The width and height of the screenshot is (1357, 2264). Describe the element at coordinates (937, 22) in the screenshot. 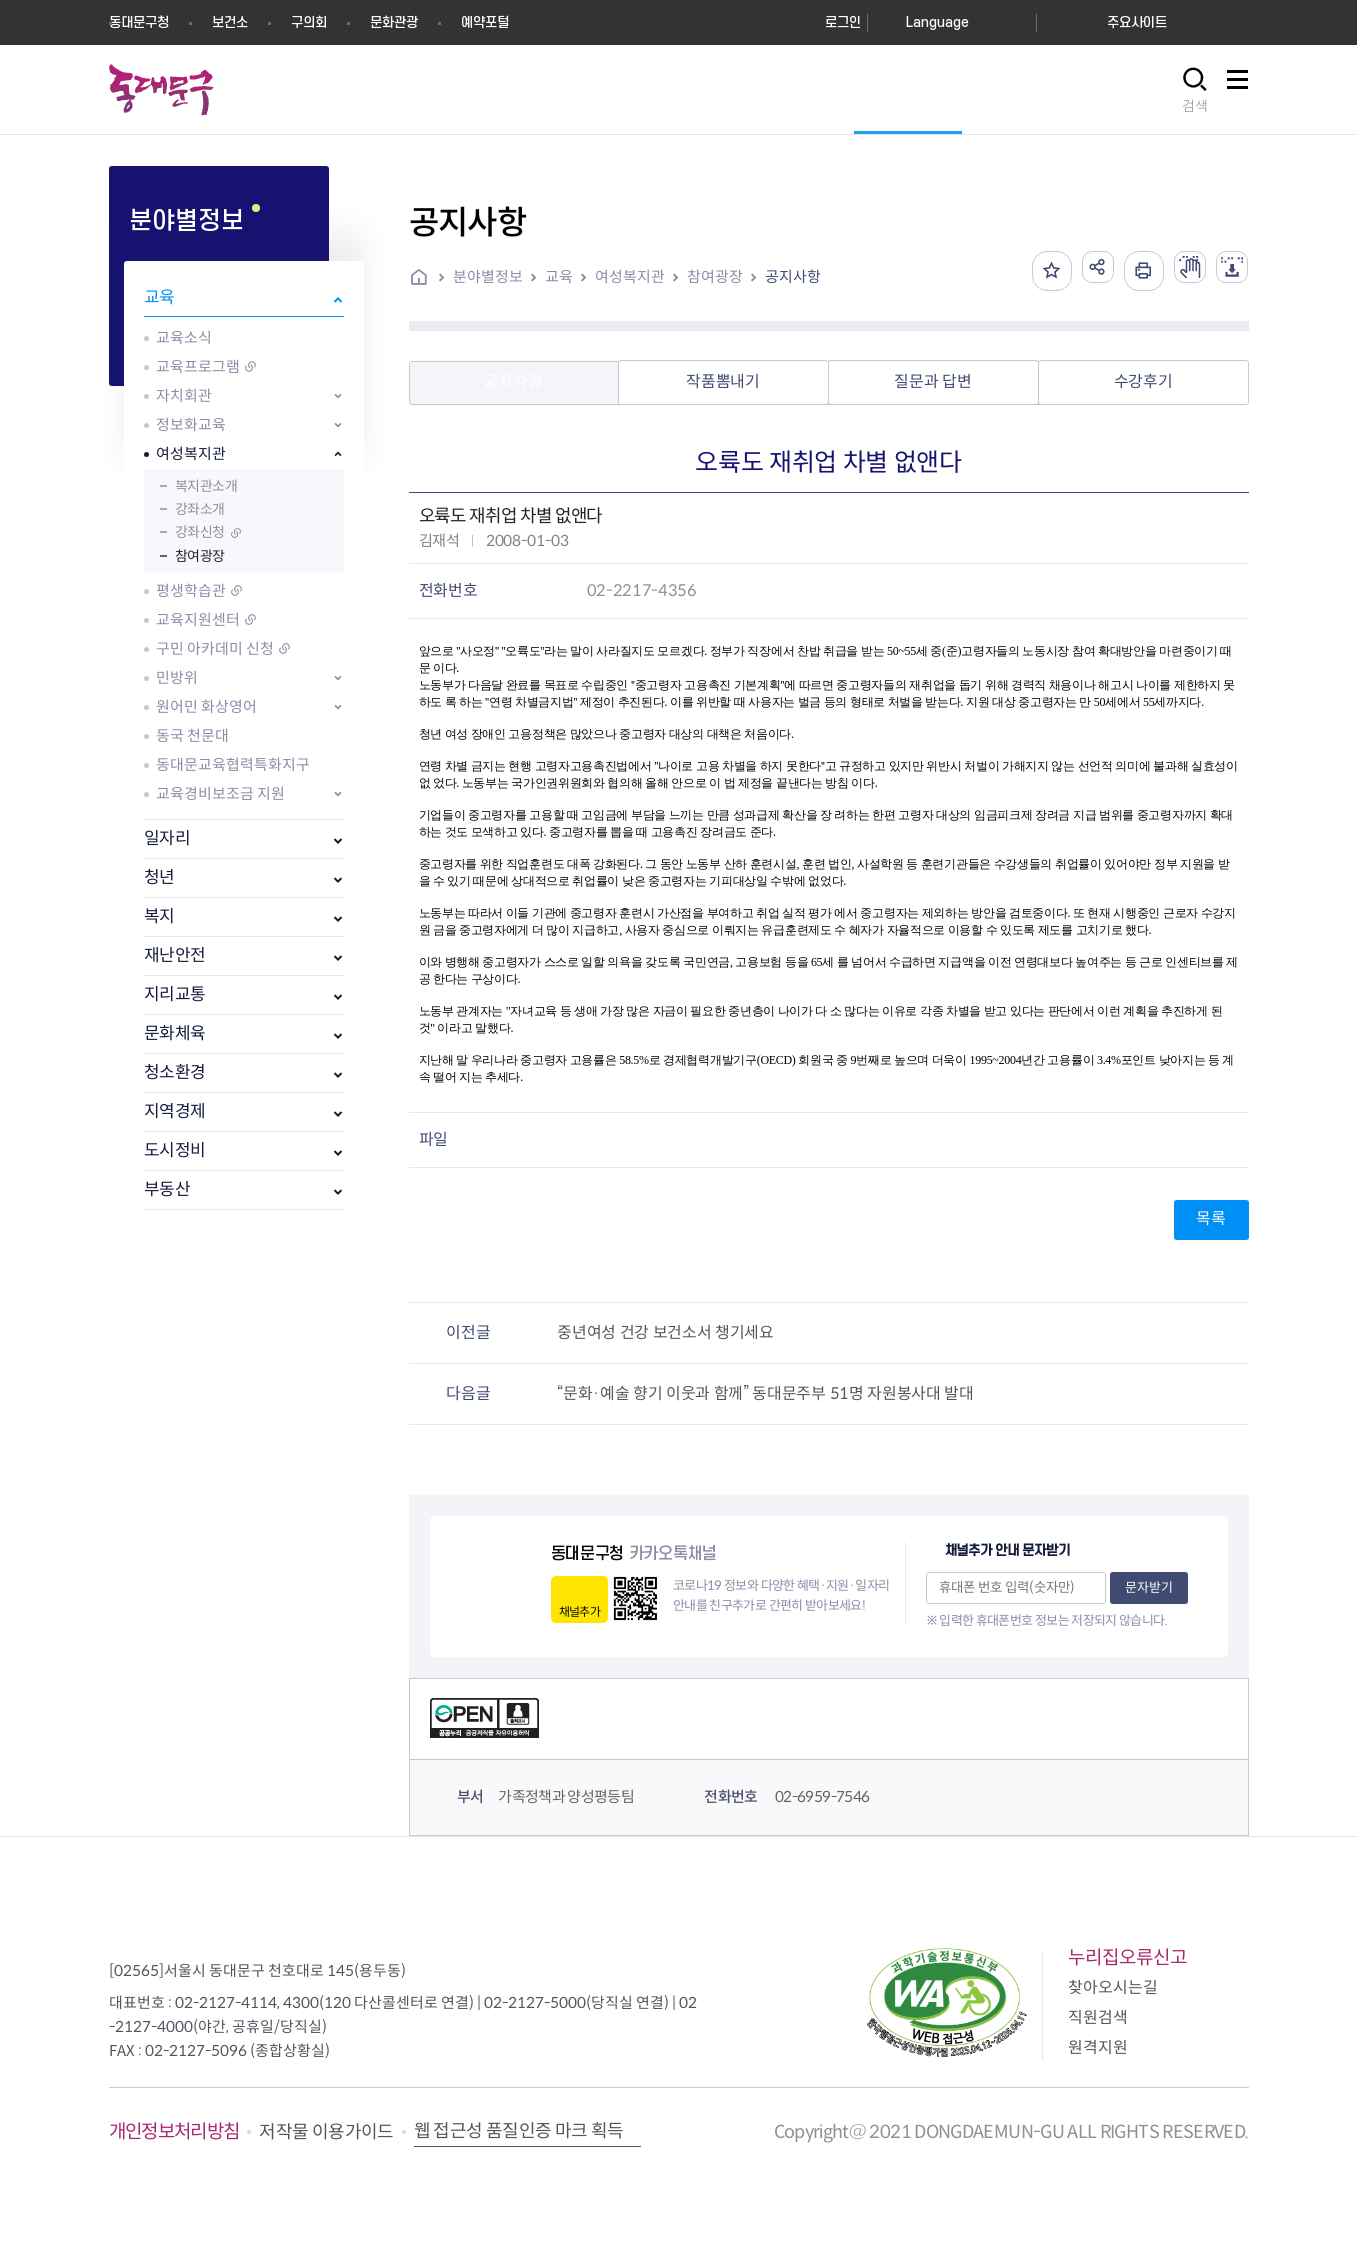

I see `Language` at that location.